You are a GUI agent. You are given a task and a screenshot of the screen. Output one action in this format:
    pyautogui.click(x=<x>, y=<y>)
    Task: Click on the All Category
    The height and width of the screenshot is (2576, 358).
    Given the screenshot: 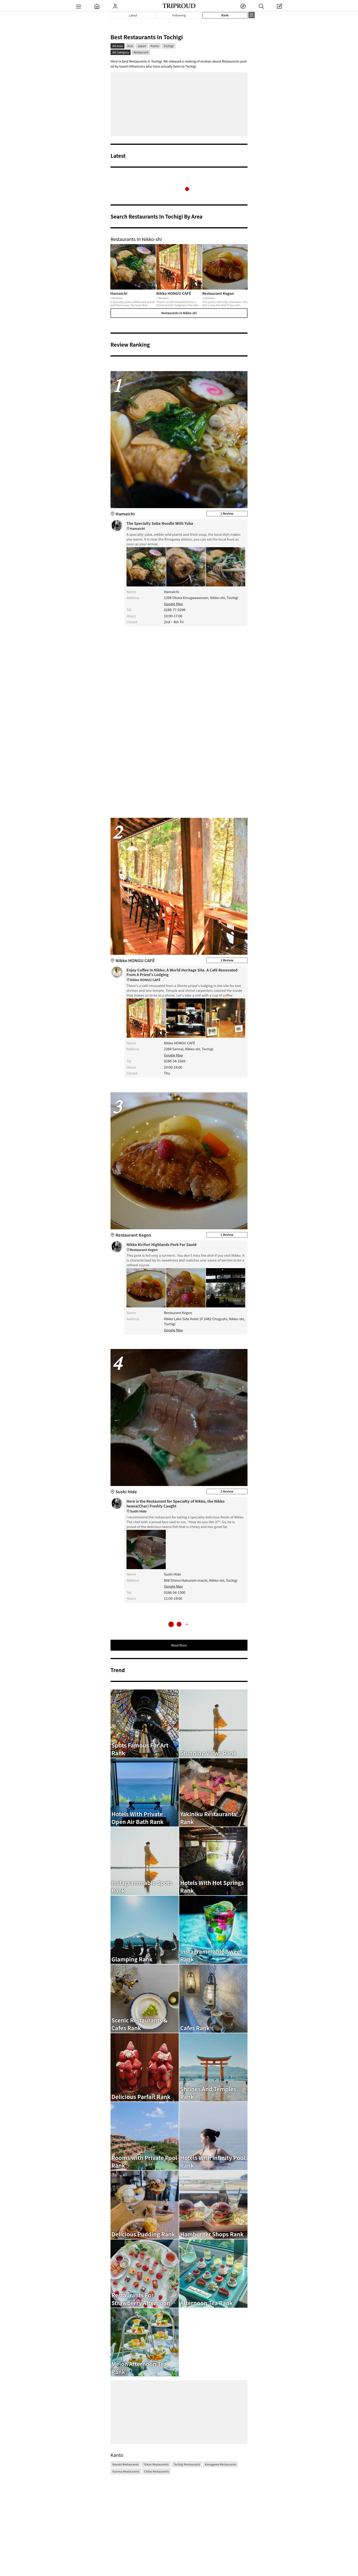 What is the action you would take?
    pyautogui.click(x=120, y=52)
    